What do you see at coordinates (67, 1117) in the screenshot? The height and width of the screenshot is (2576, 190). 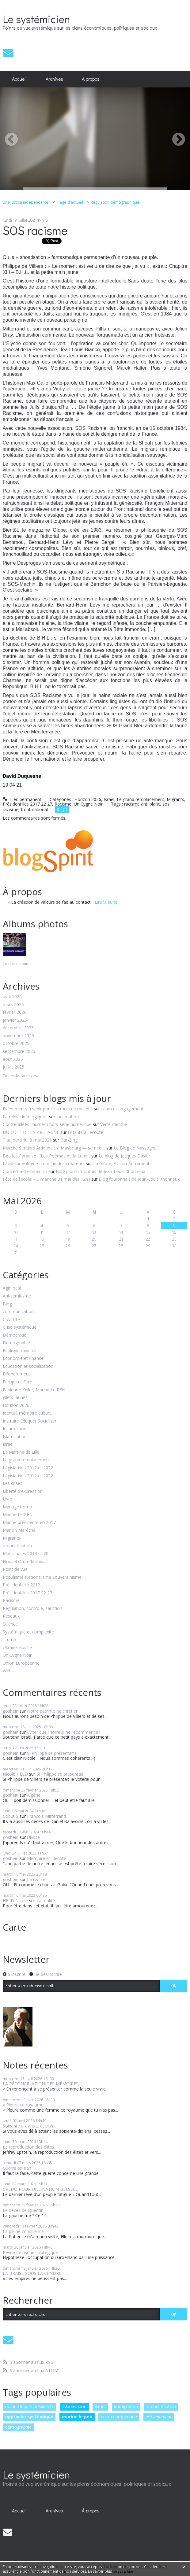 I see `Incarnation` at bounding box center [67, 1117].